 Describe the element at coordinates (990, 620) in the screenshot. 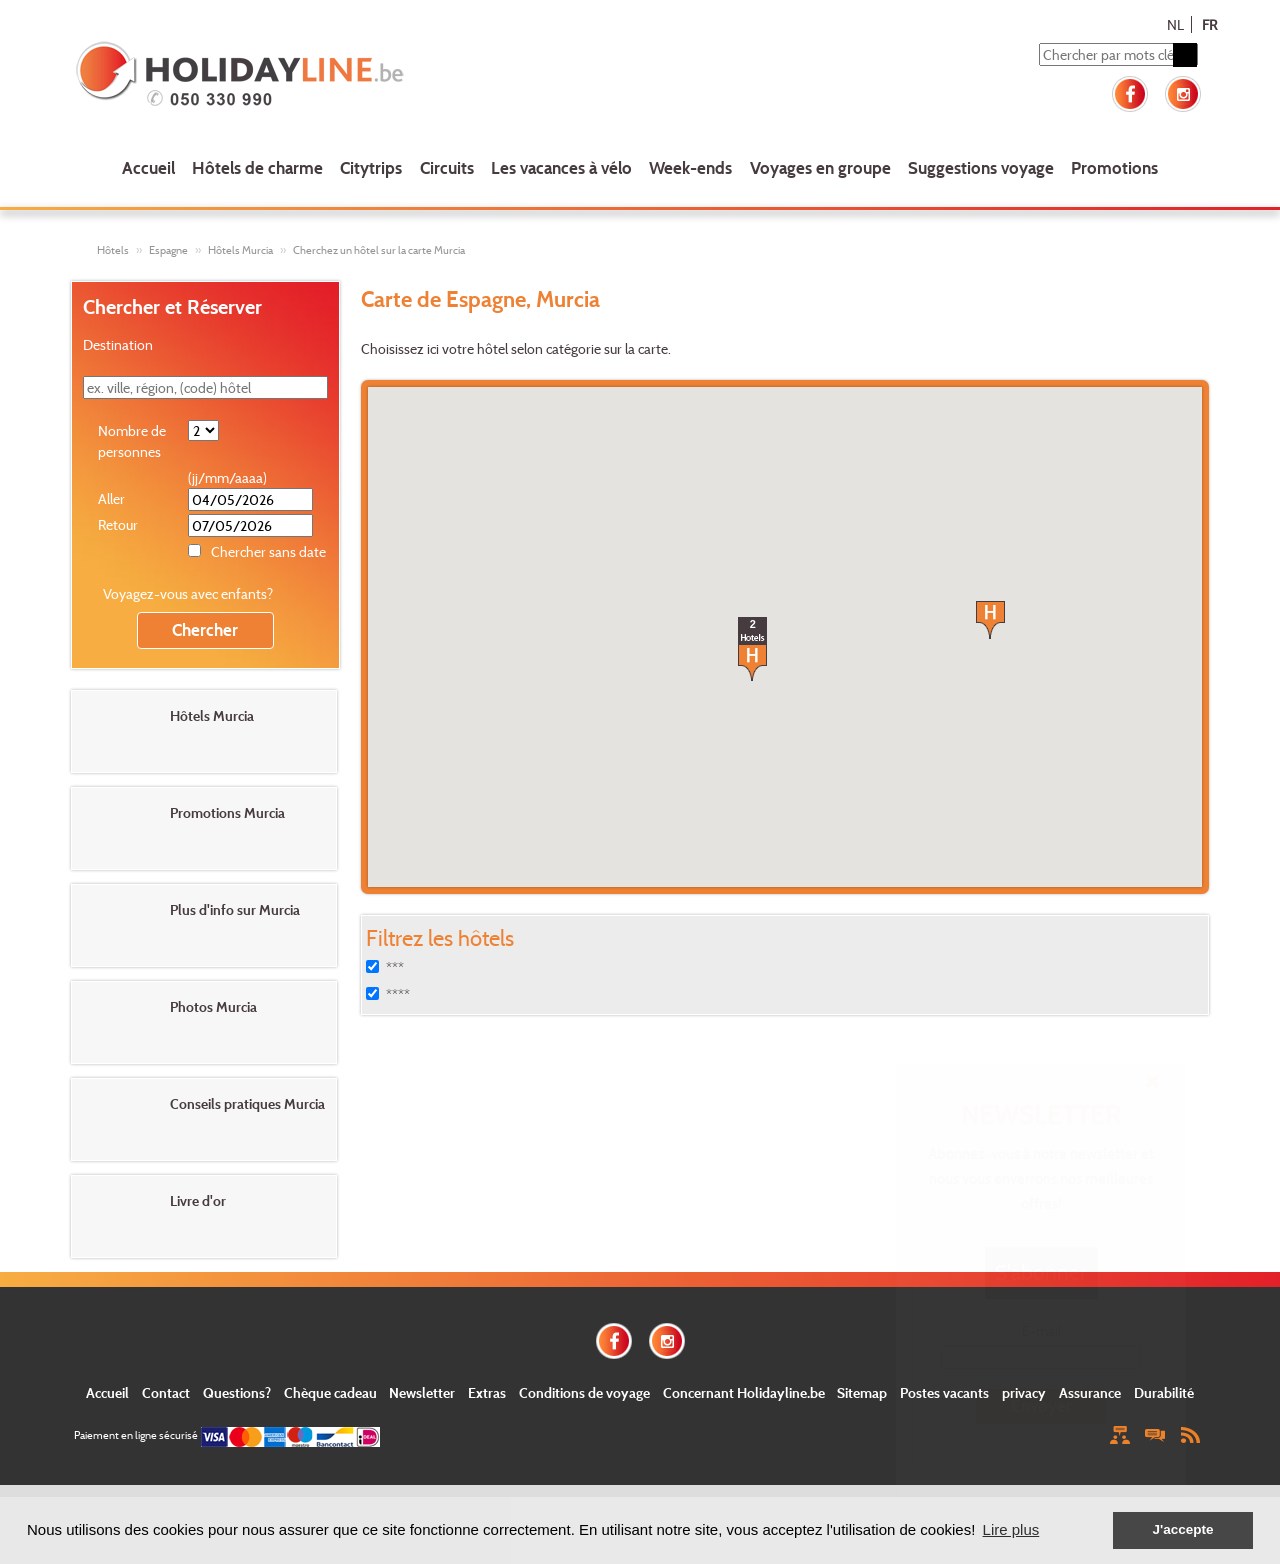

I see `[button]` at that location.